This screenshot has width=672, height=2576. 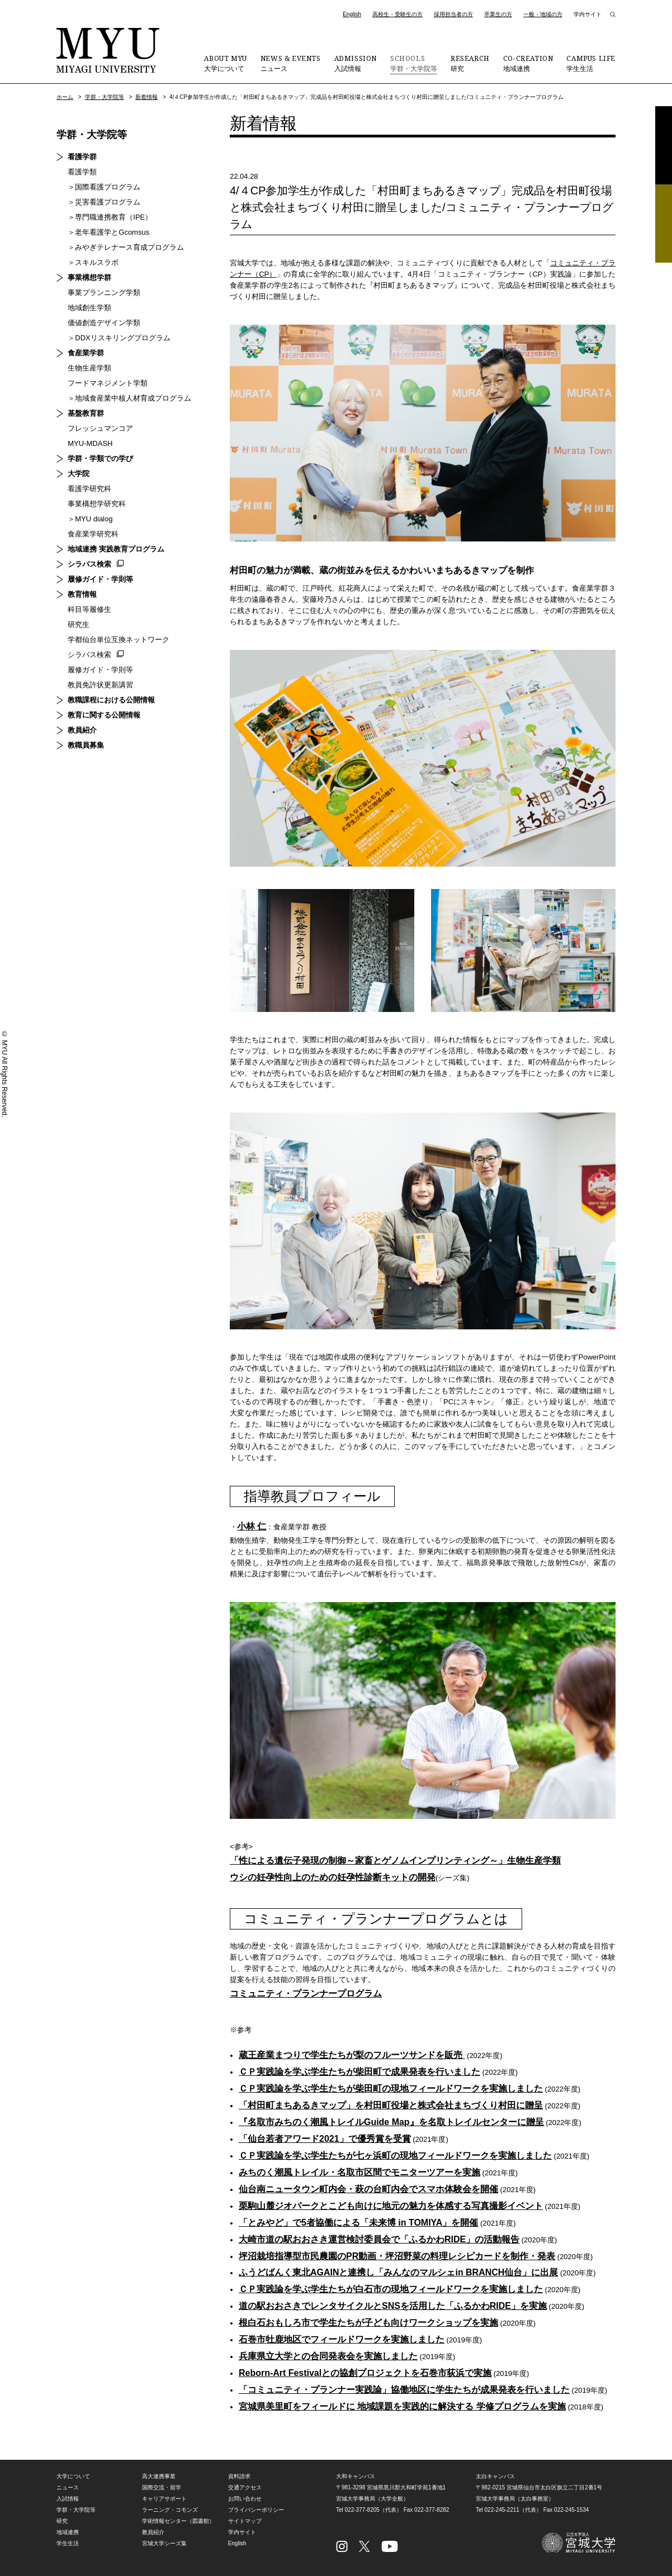 I want to click on 科目等履修生, so click(x=89, y=609).